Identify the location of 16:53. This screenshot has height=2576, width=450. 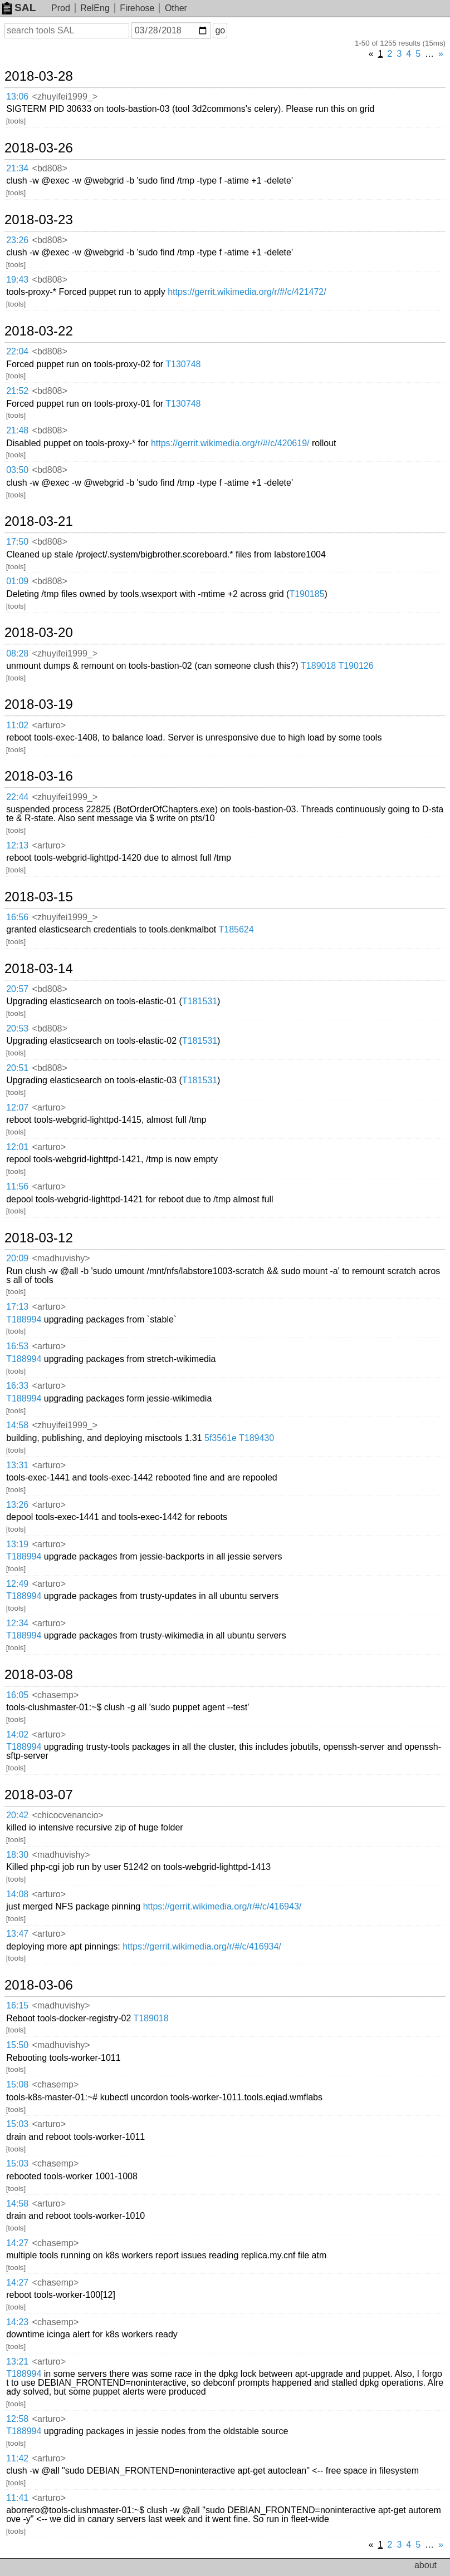
(17, 1346).